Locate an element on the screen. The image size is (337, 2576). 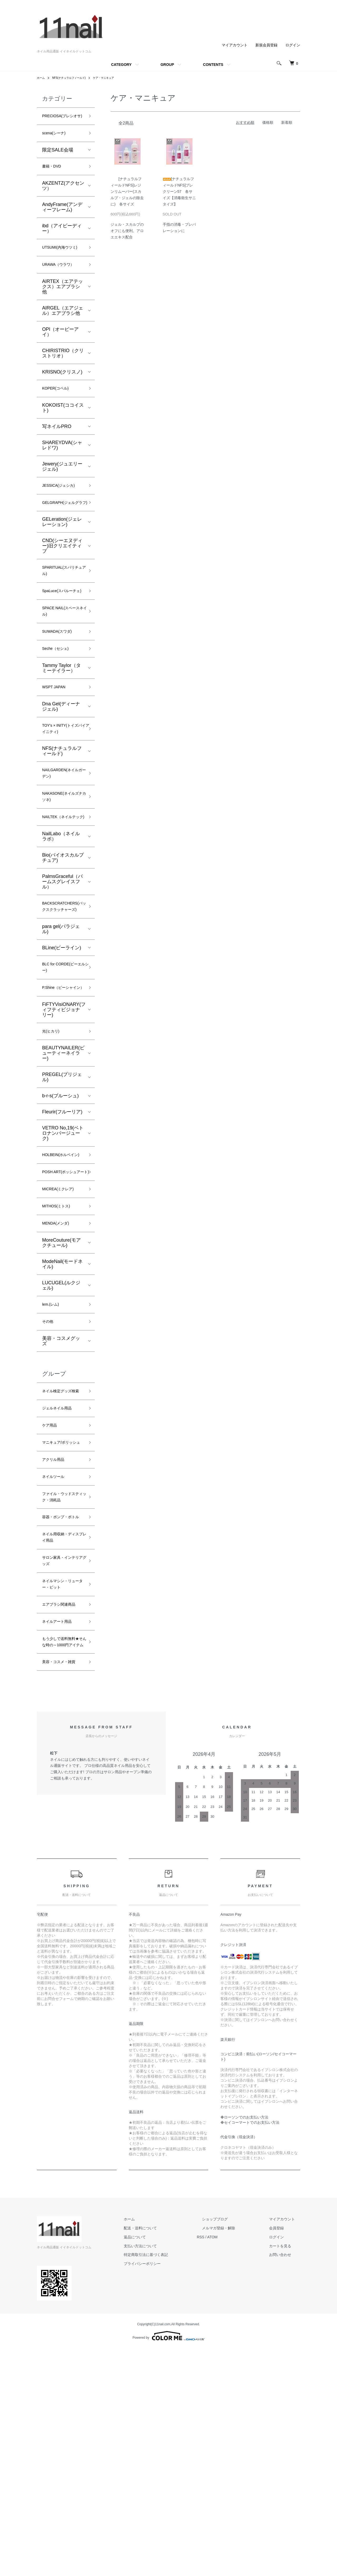
BEAUTYNAILER(ビューティーネイラー) is located at coordinates (63, 1161).